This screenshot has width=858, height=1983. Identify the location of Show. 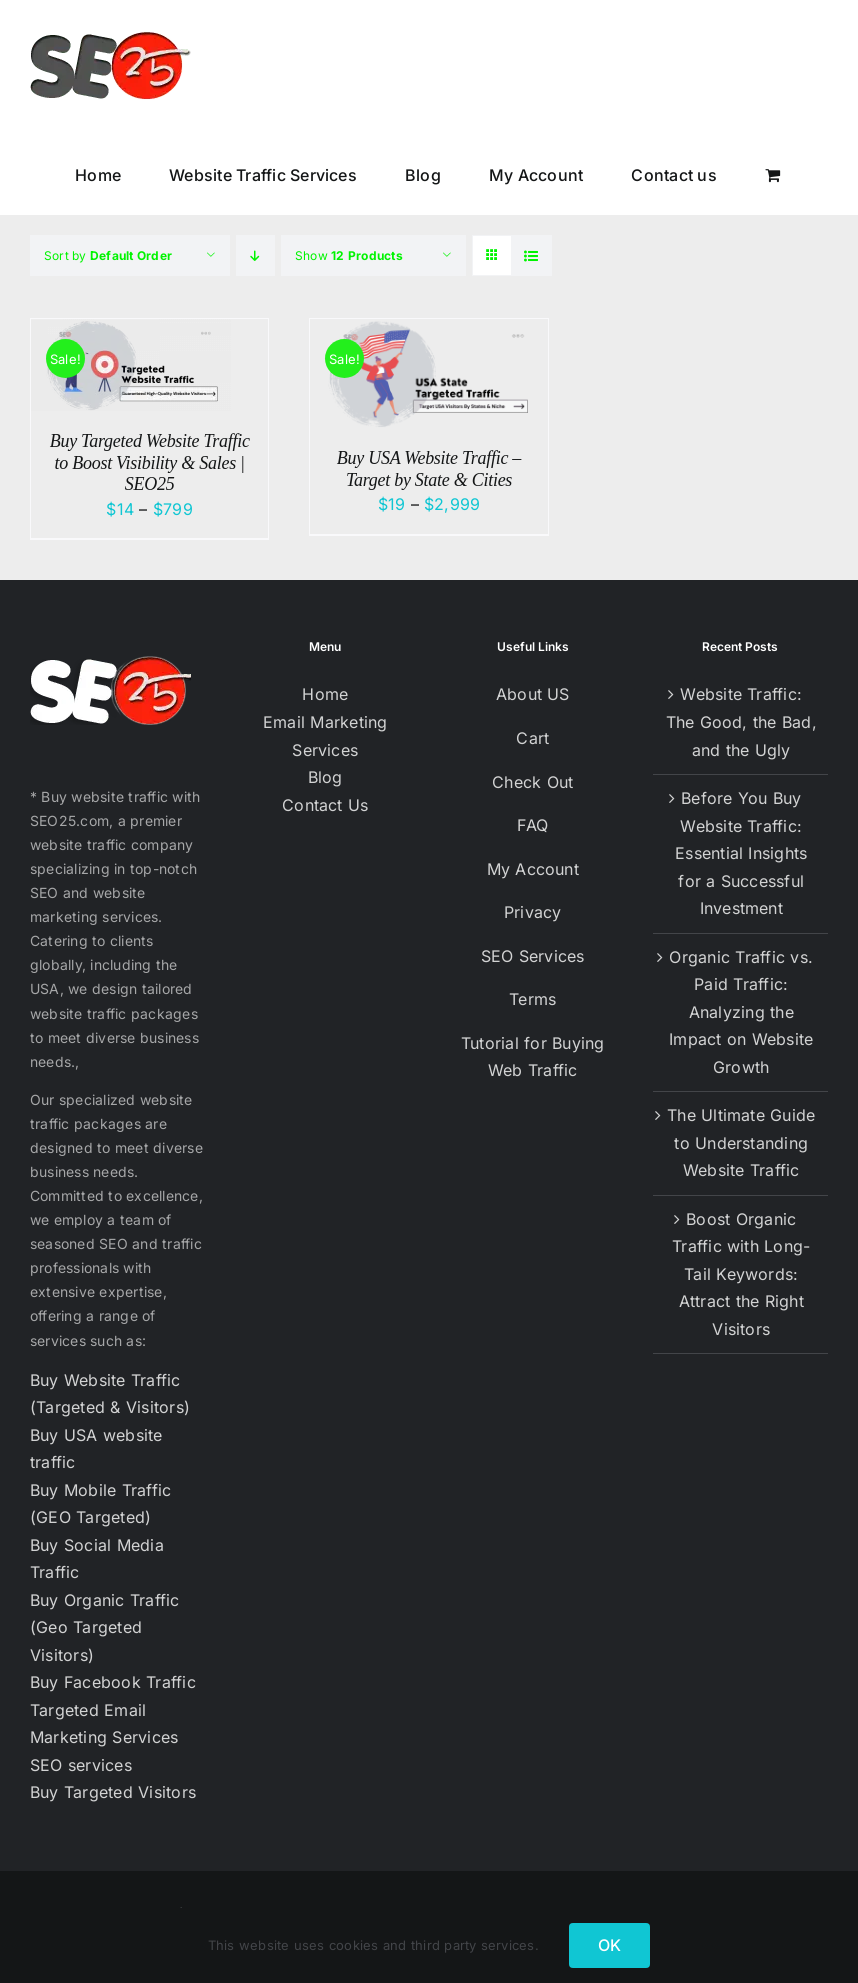
(349, 255).